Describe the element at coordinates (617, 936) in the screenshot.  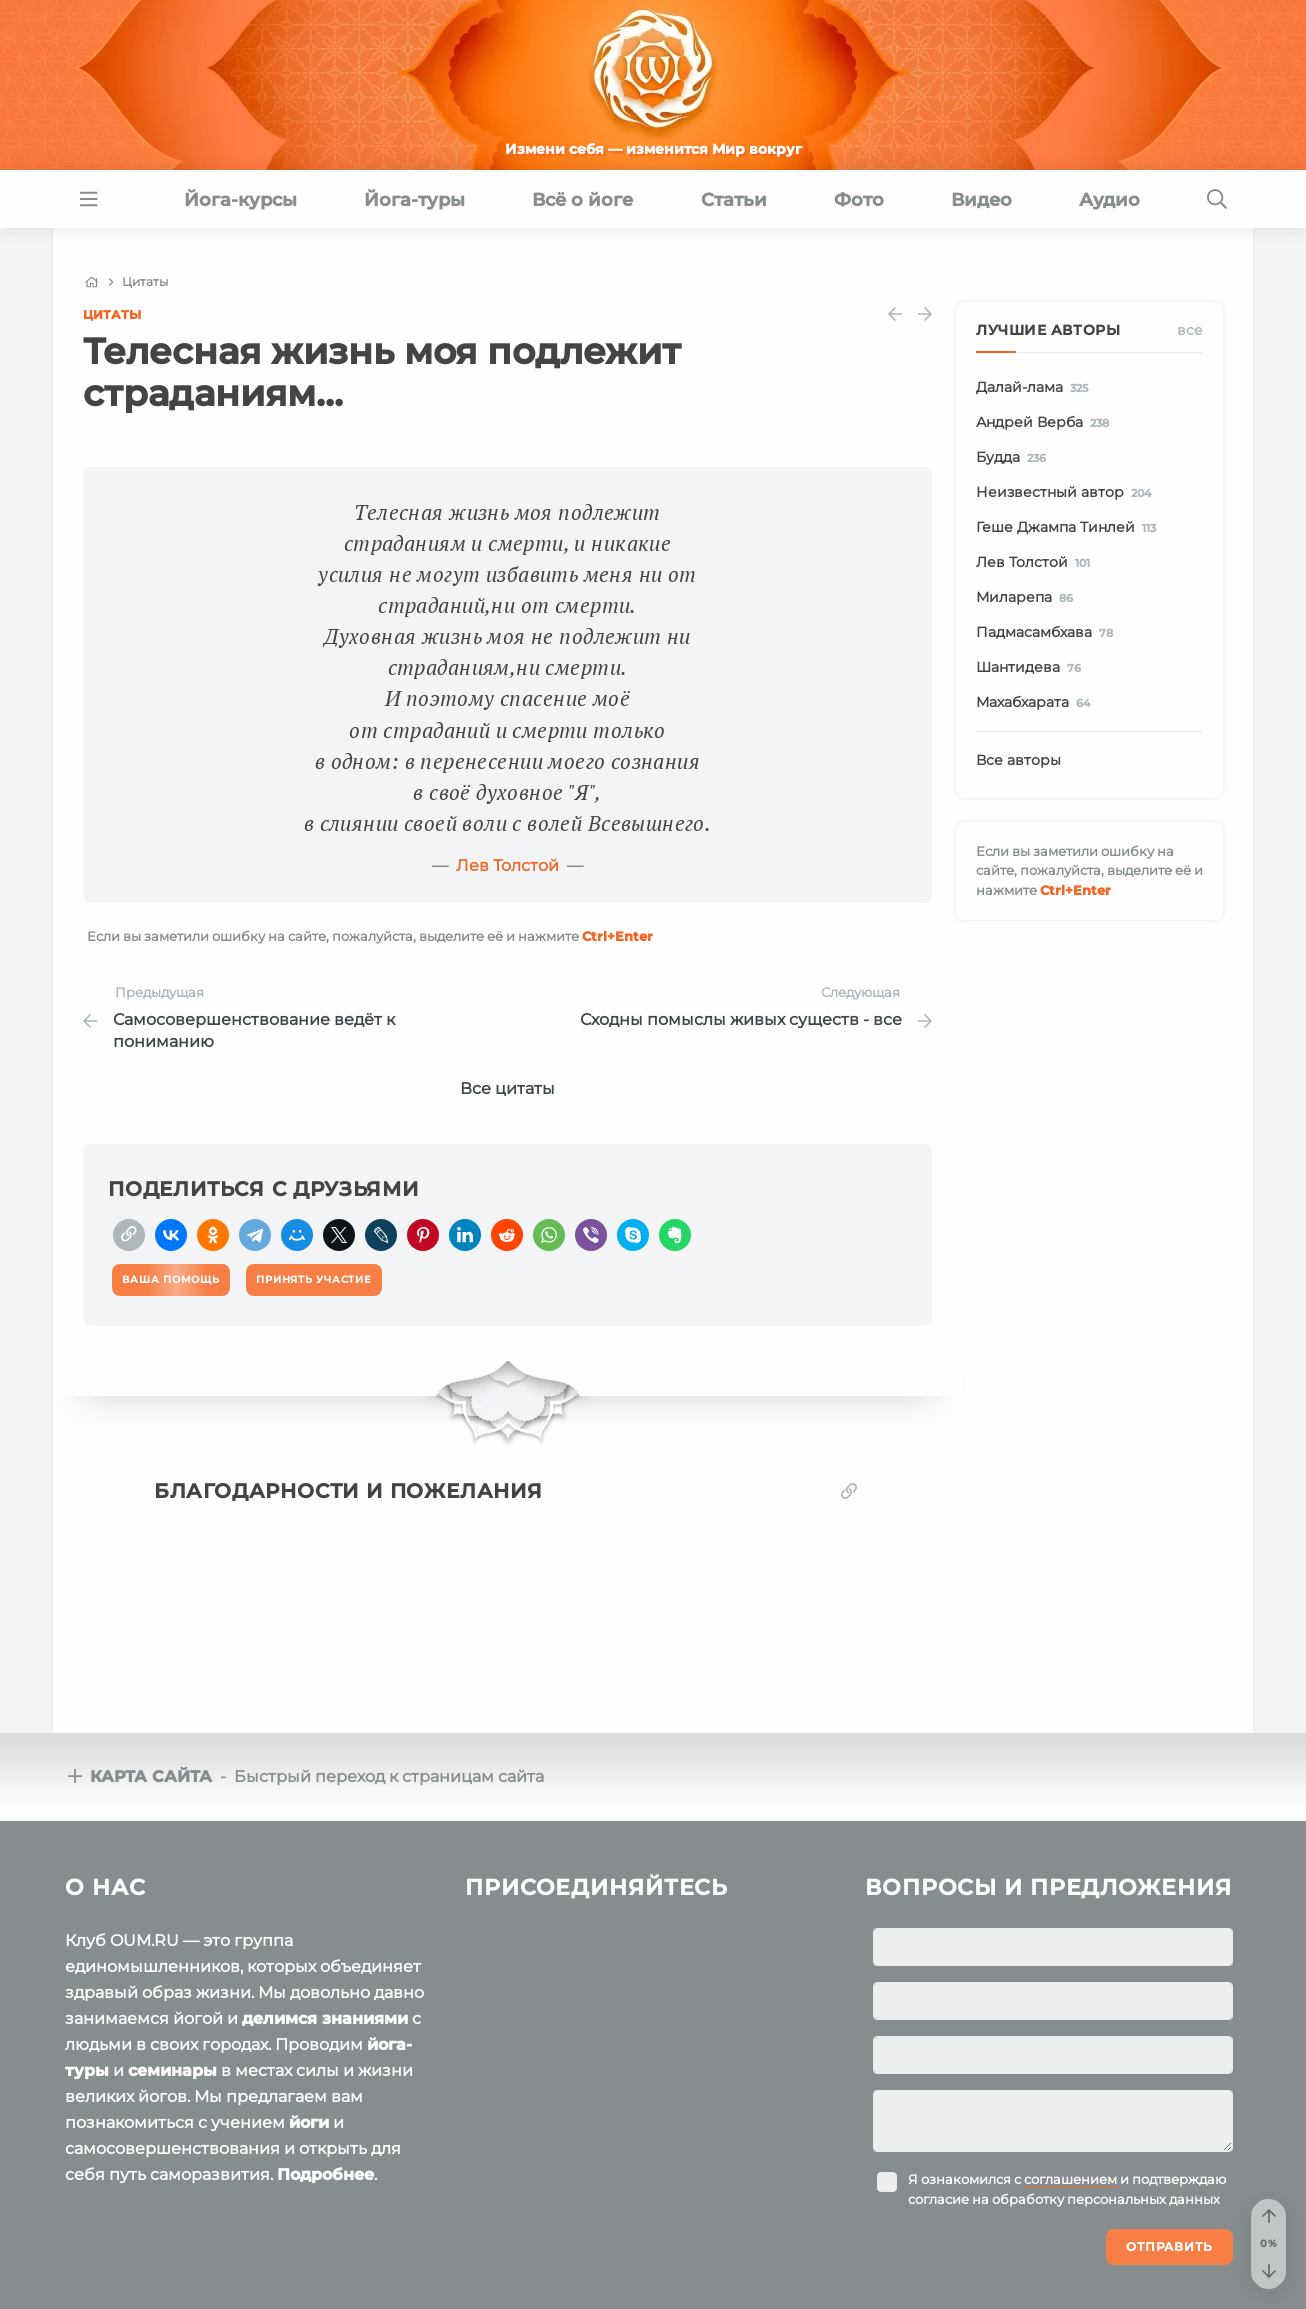
I see `+Enter` at that location.